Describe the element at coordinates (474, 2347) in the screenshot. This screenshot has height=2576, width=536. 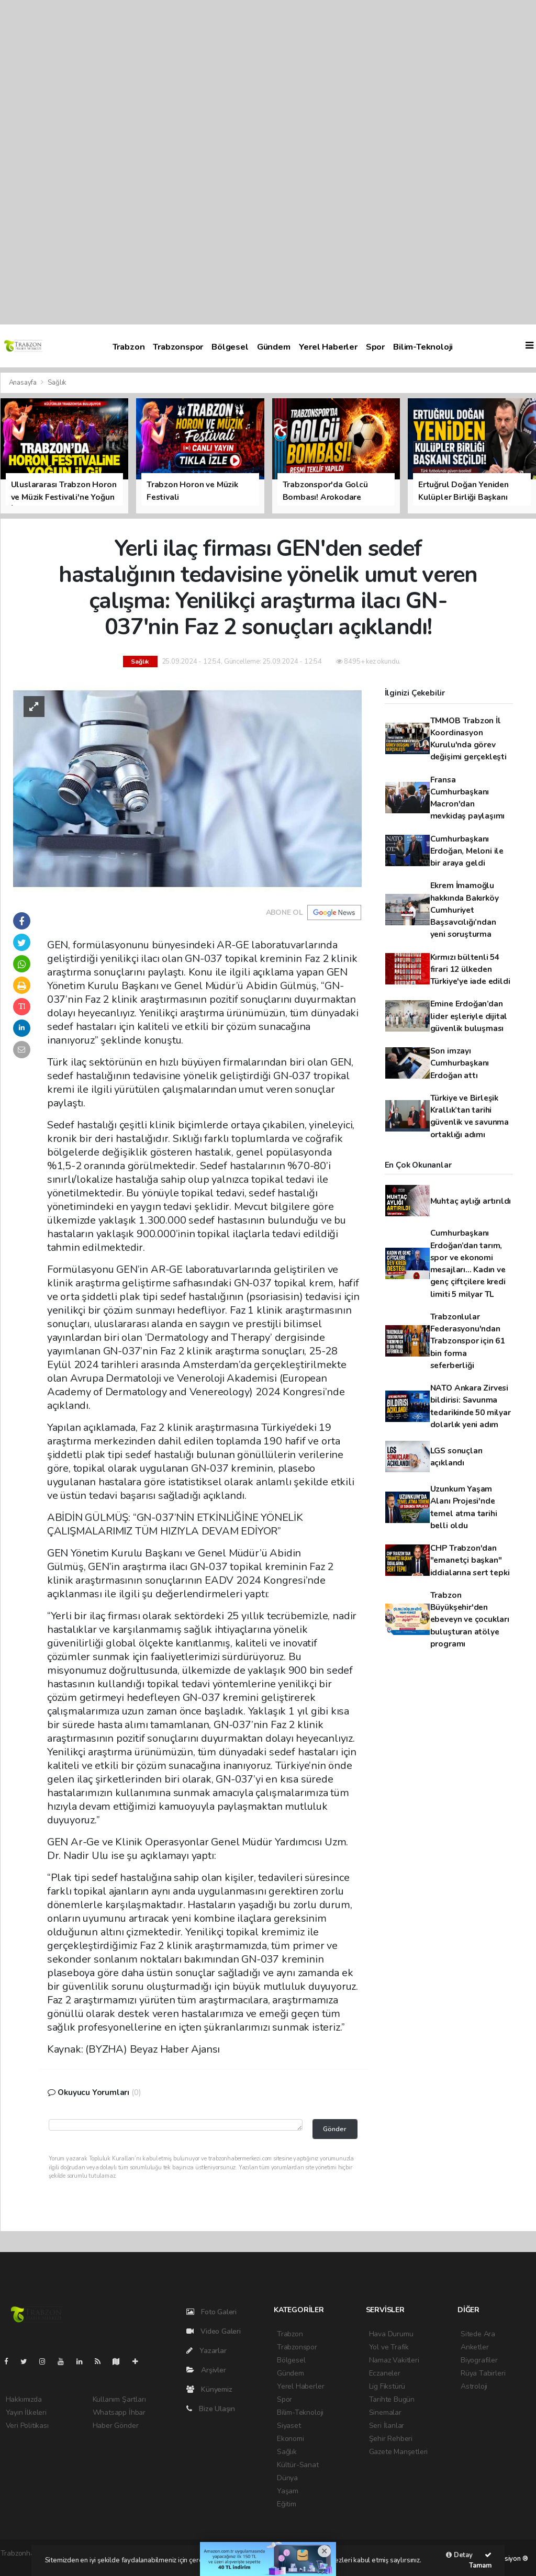
I see `Anketler` at that location.